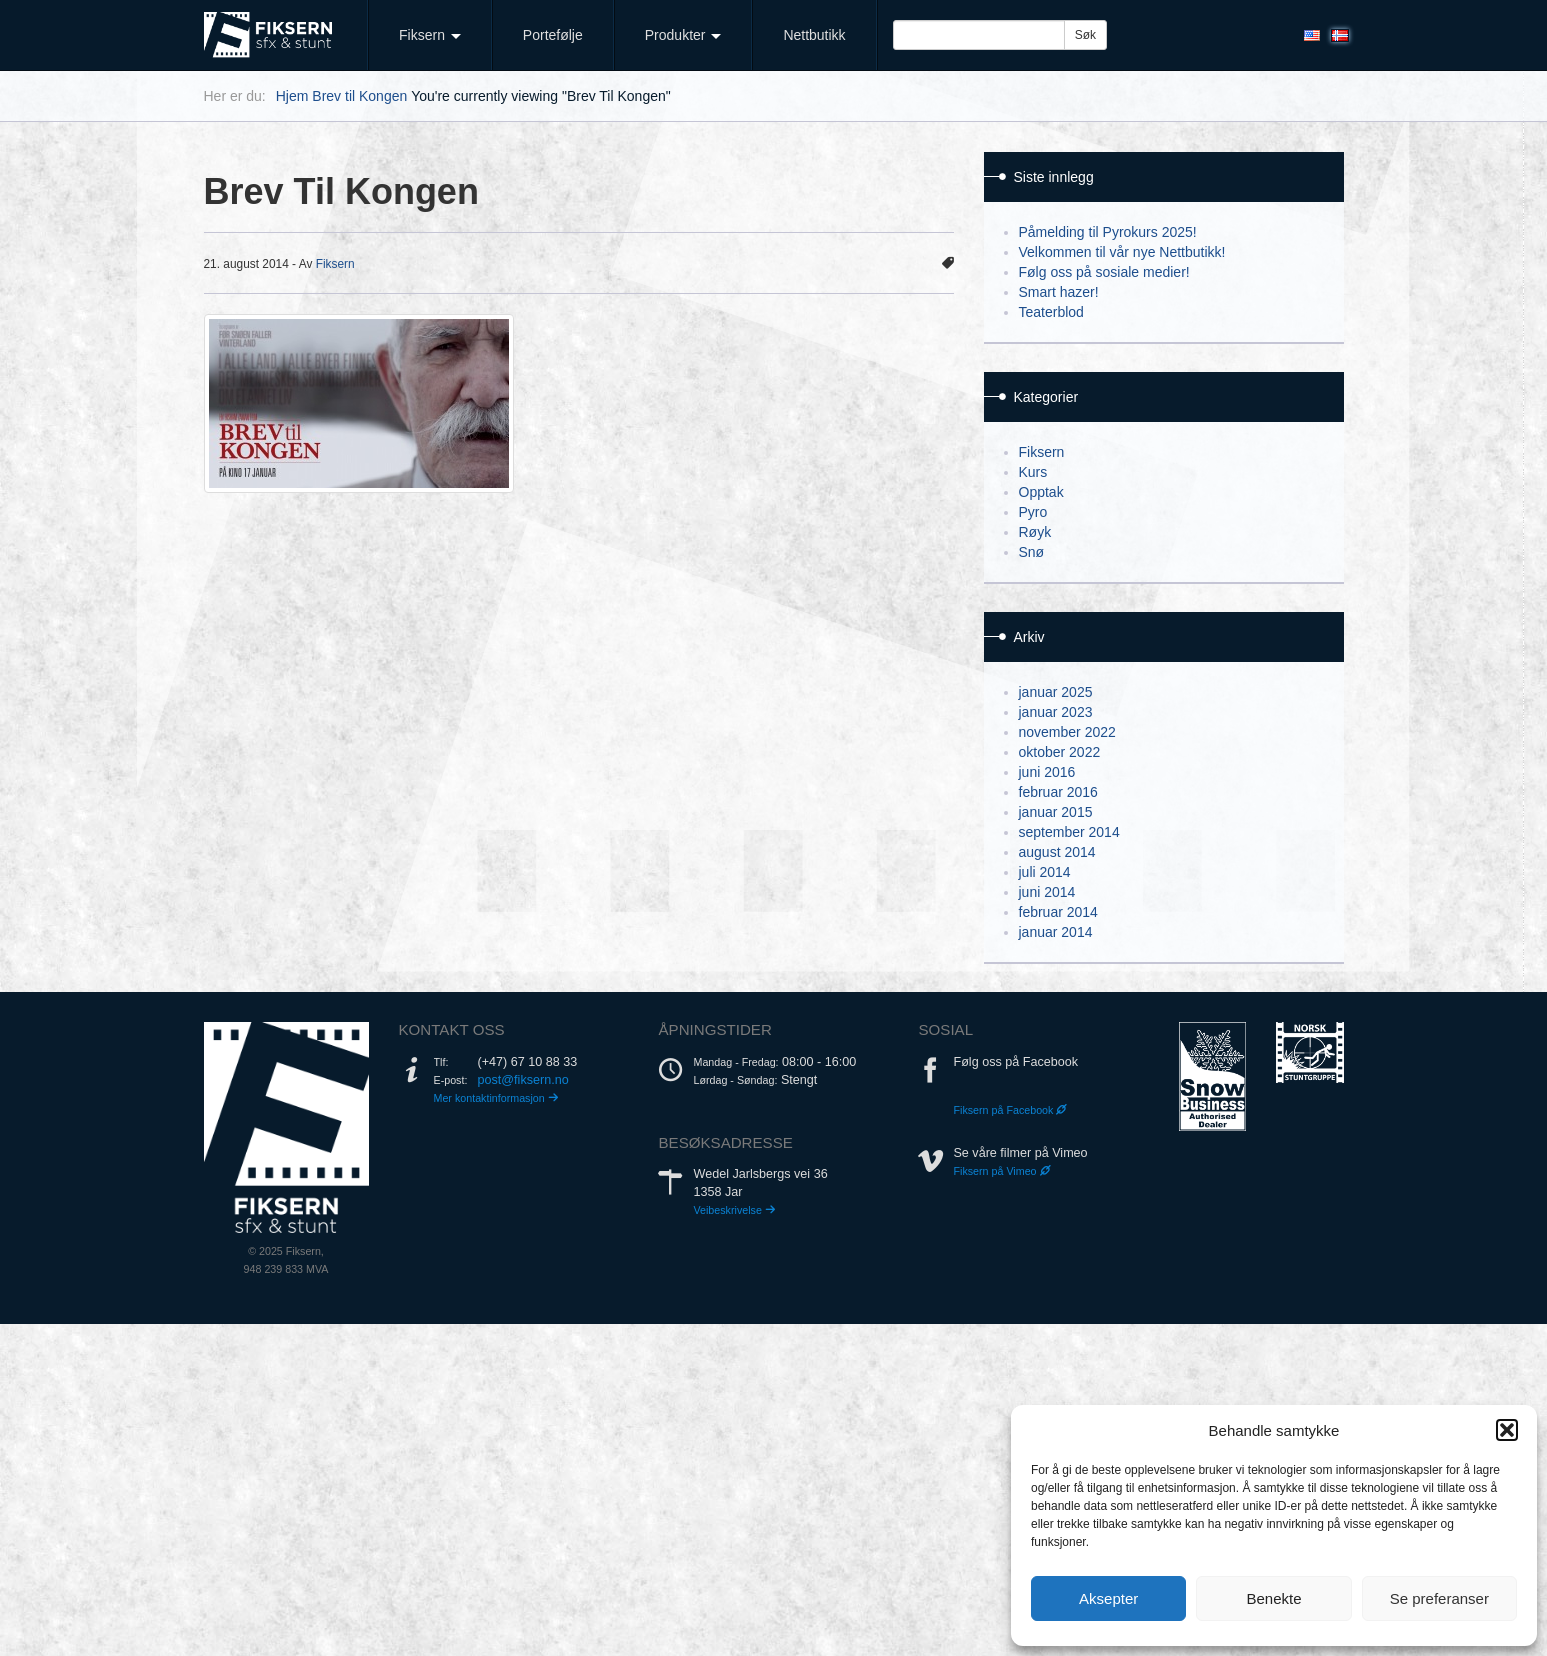  What do you see at coordinates (1058, 912) in the screenshot?
I see `februar 2014` at bounding box center [1058, 912].